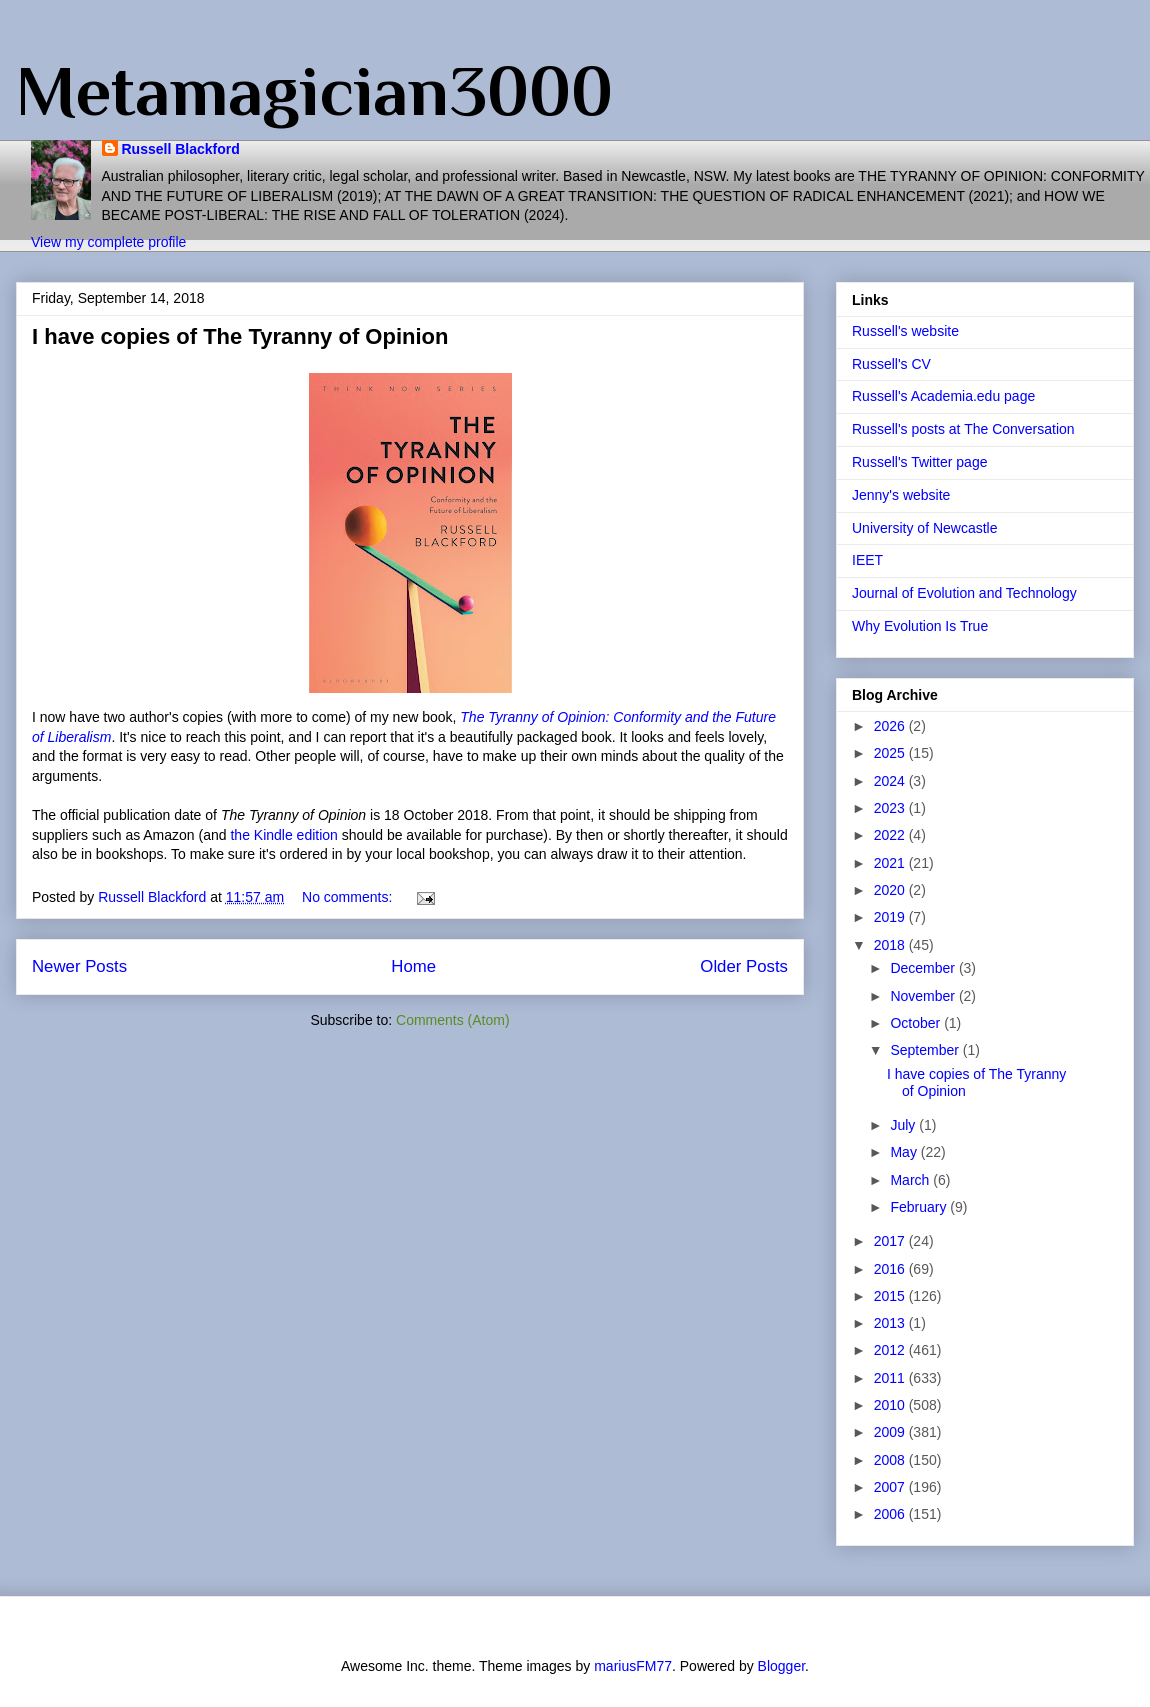 Image resolution: width=1150 pixels, height=1707 pixels. What do you see at coordinates (891, 1296) in the screenshot?
I see `2015` at bounding box center [891, 1296].